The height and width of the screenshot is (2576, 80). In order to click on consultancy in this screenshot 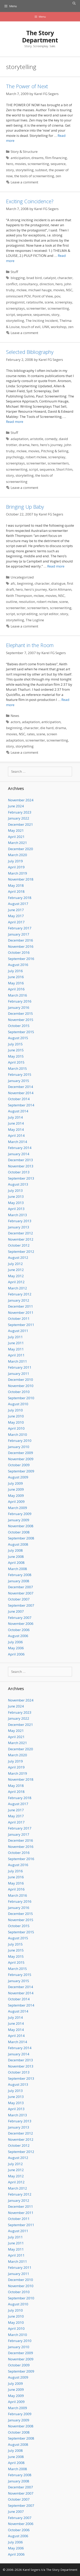, I will do `click(28, 284)`.